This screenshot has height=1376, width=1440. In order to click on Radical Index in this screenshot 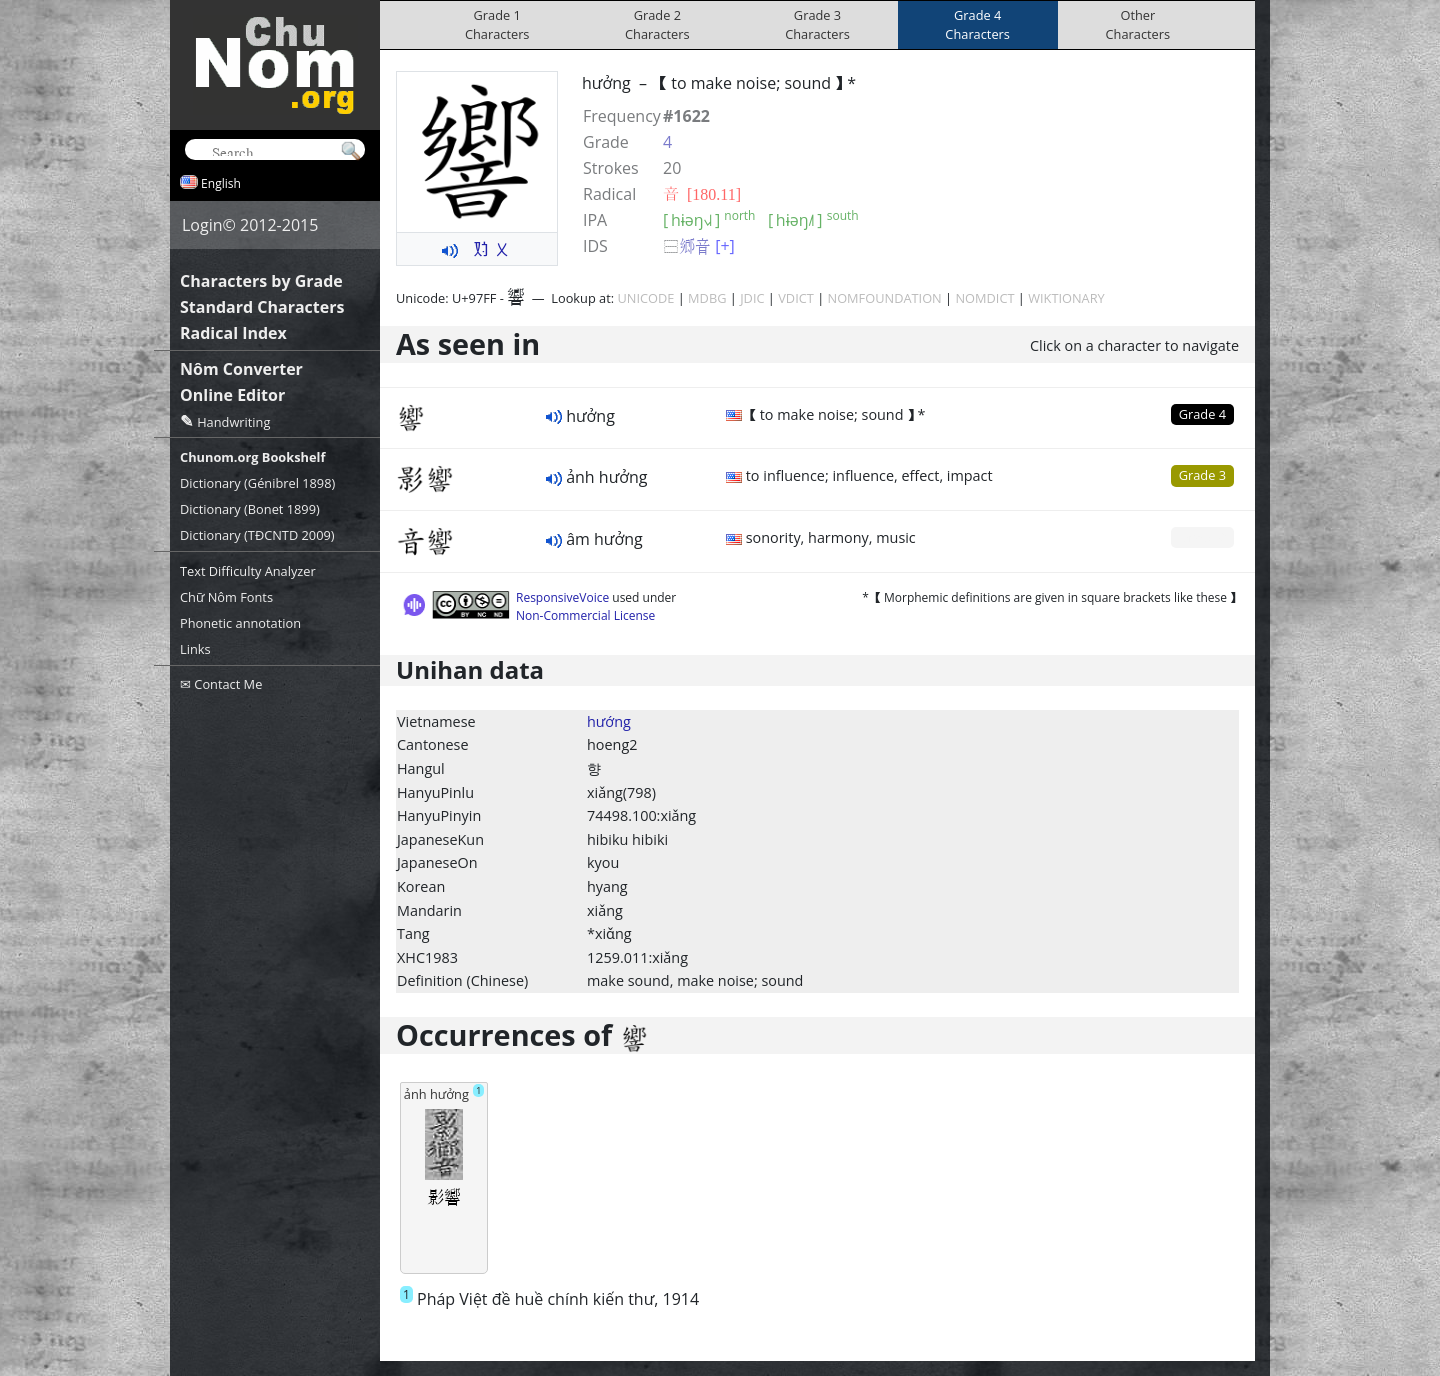, I will do `click(233, 333)`.